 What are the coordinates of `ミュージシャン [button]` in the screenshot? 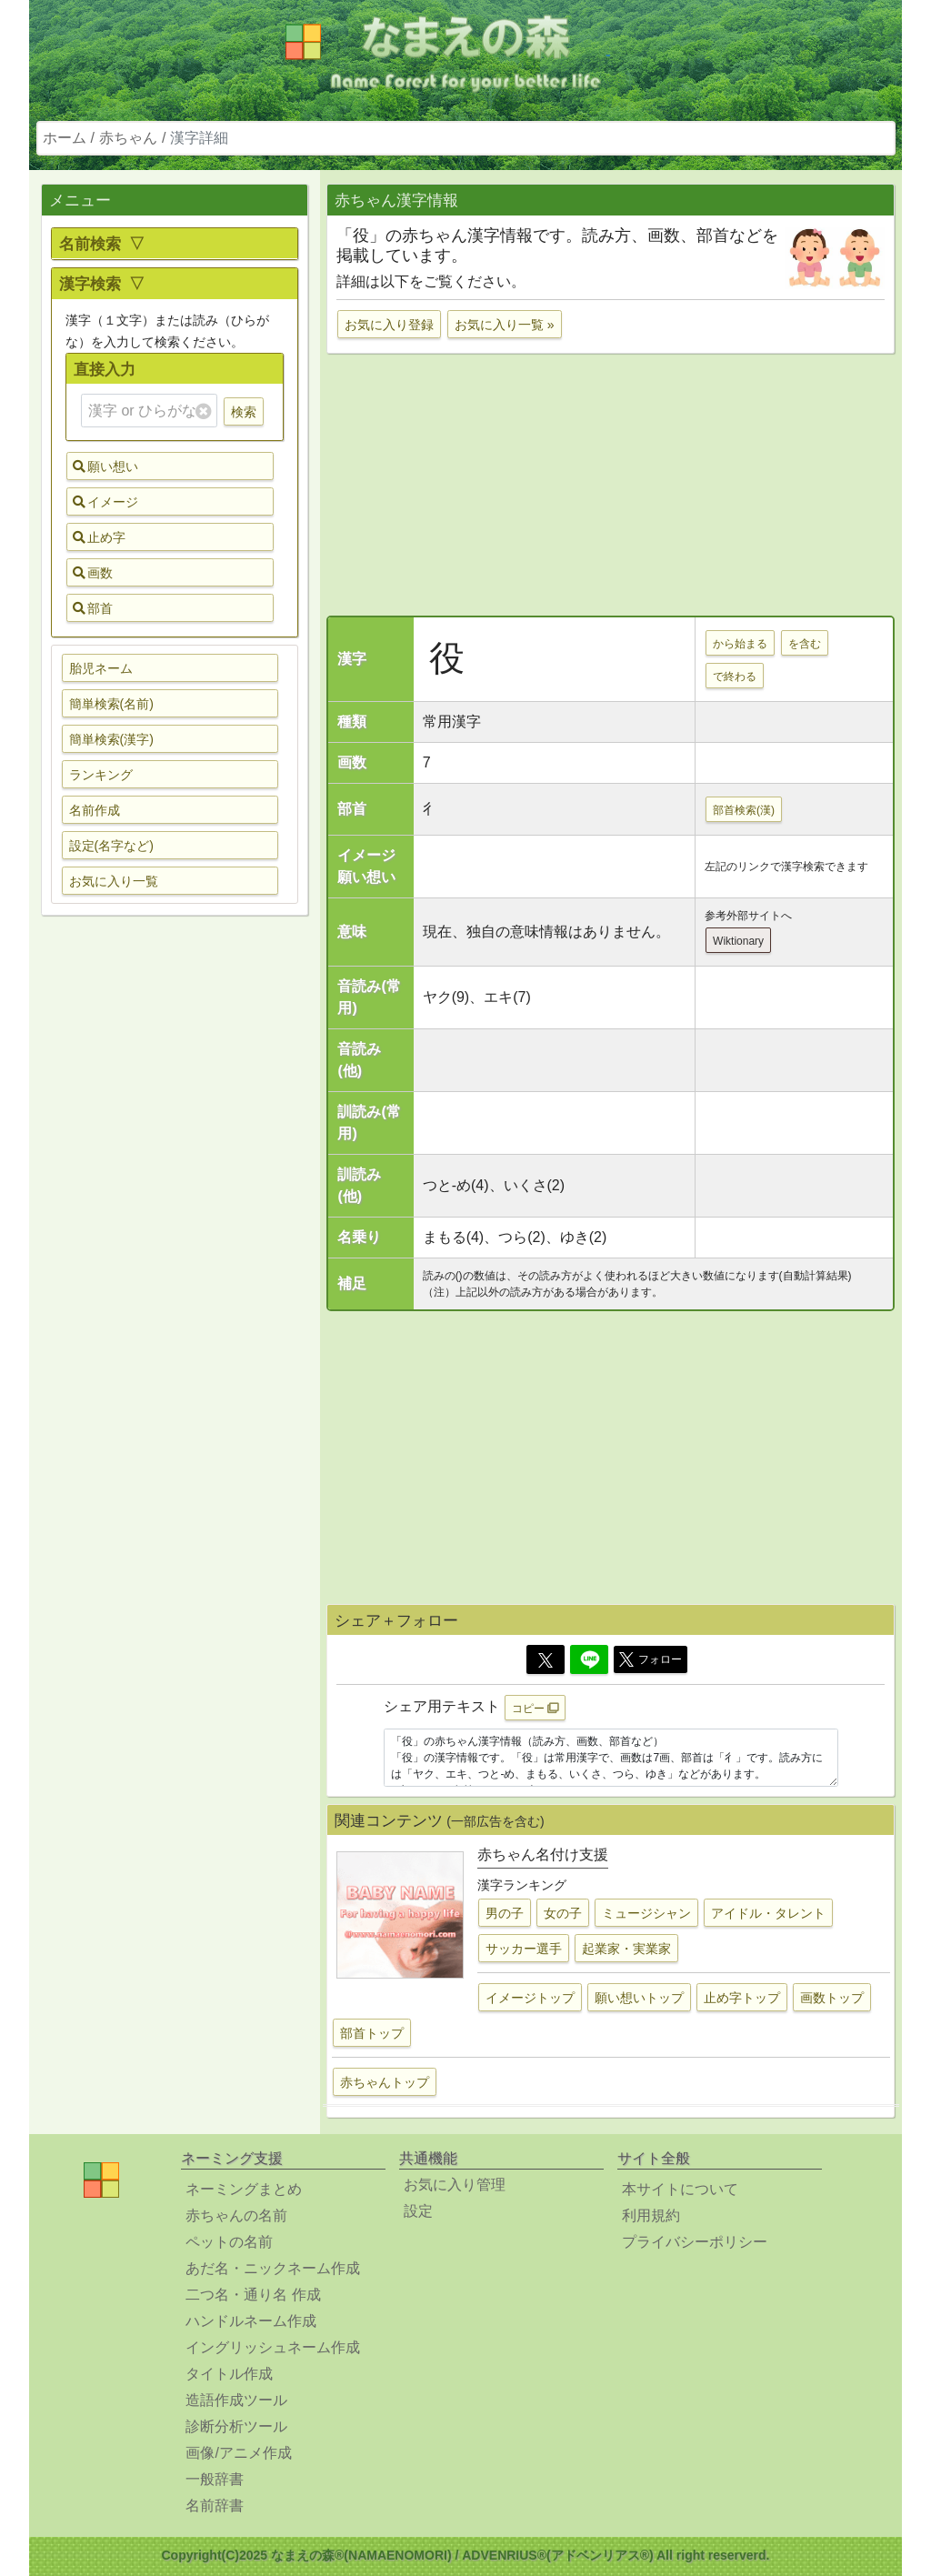 It's located at (646, 1913).